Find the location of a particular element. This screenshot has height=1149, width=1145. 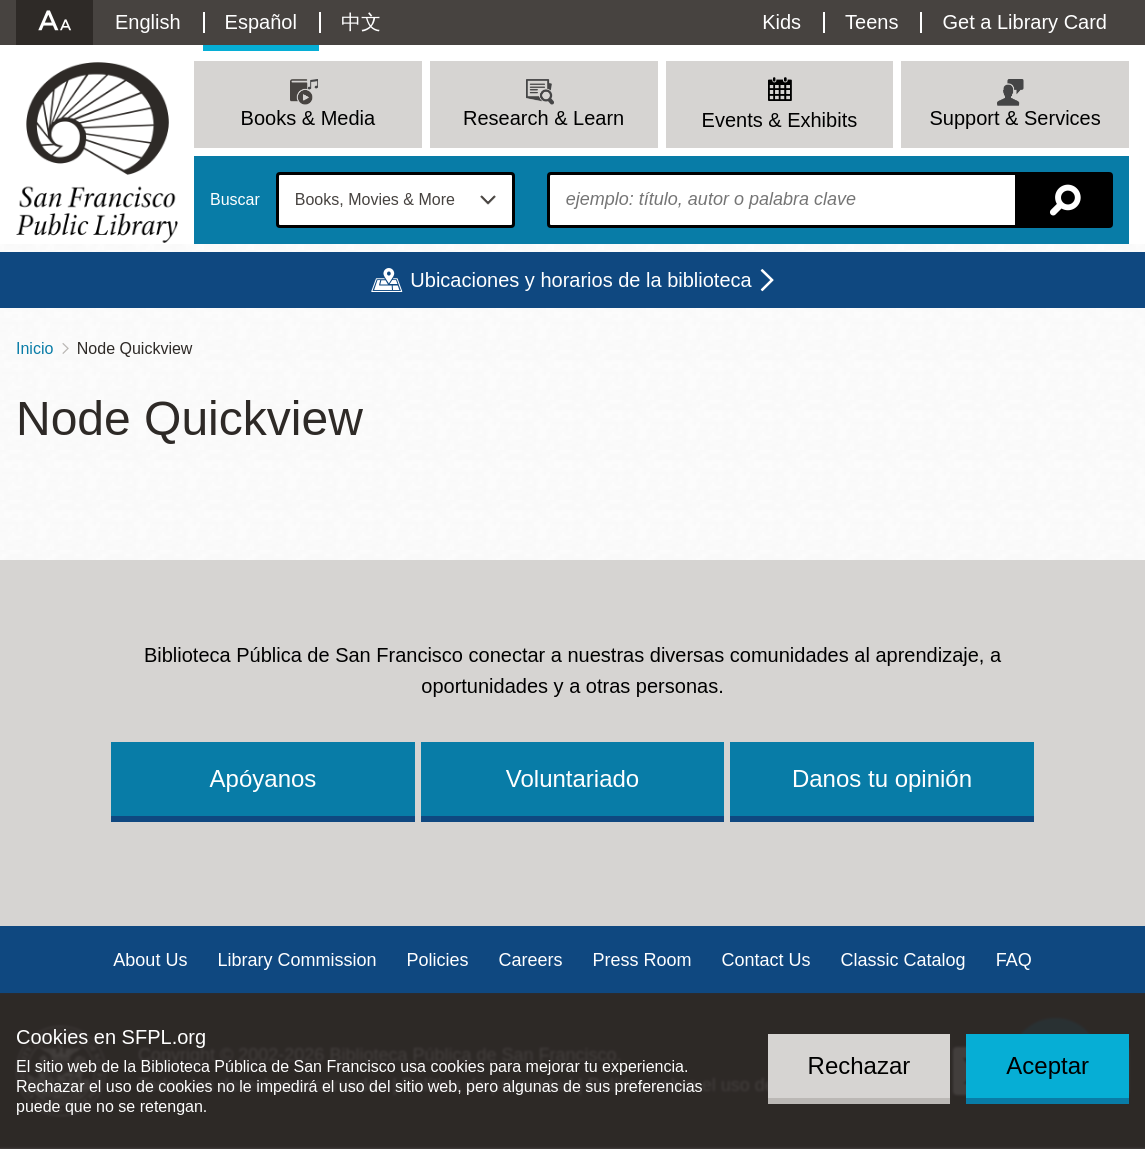

About Us is located at coordinates (150, 960).